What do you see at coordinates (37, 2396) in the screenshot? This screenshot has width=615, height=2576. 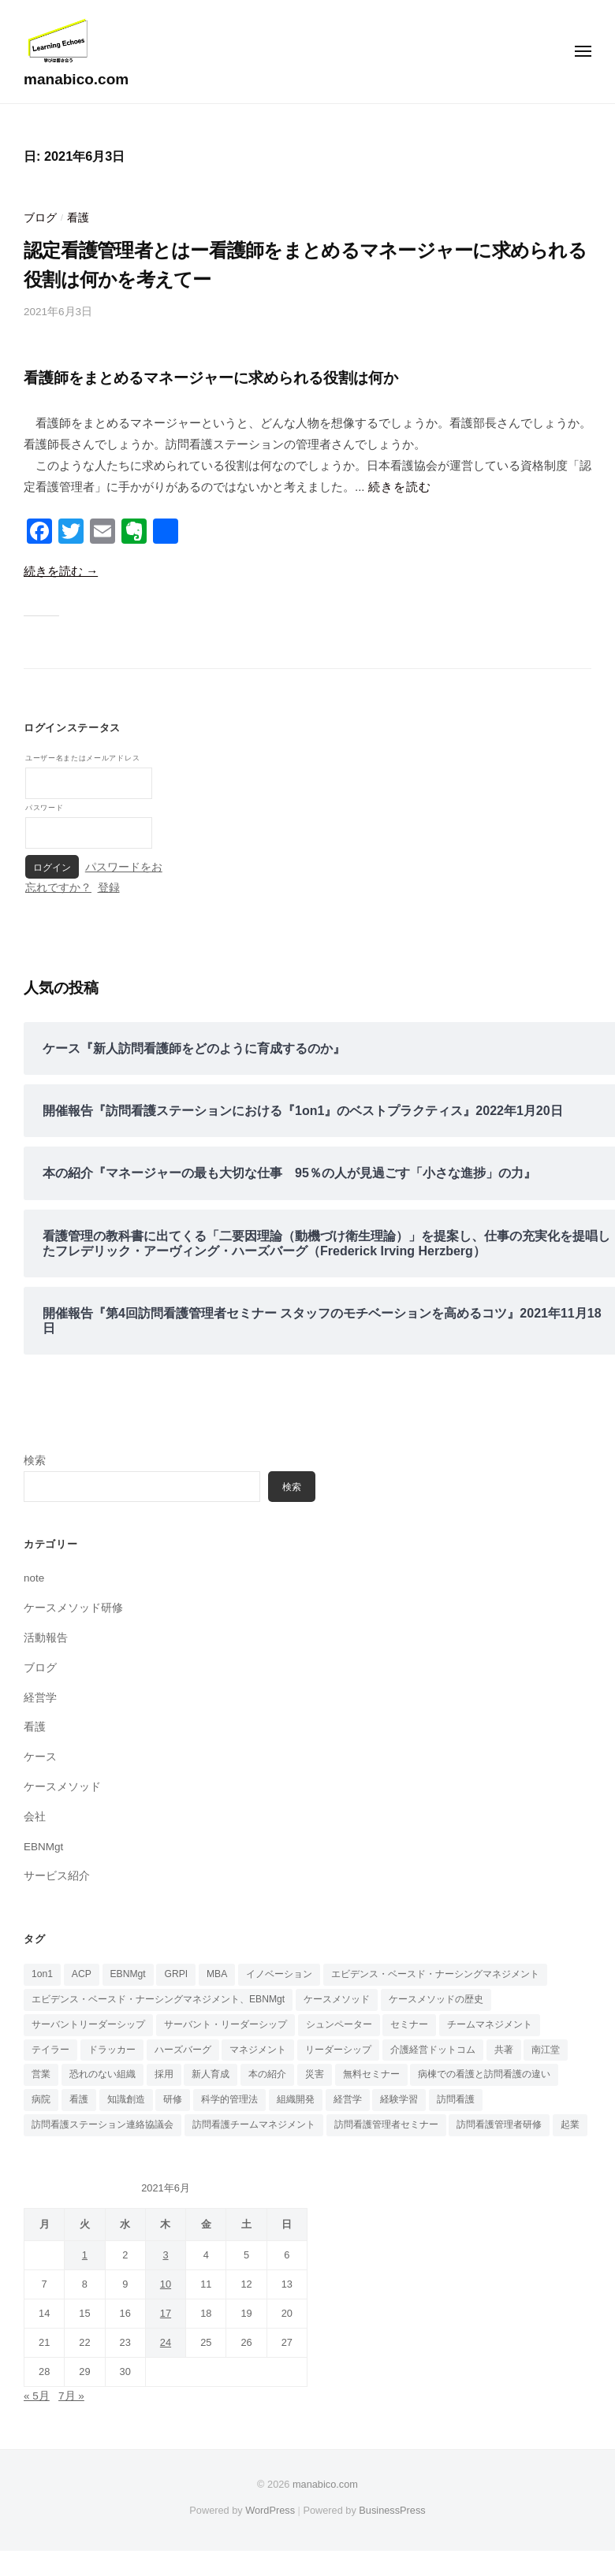 I see `« 5月` at bounding box center [37, 2396].